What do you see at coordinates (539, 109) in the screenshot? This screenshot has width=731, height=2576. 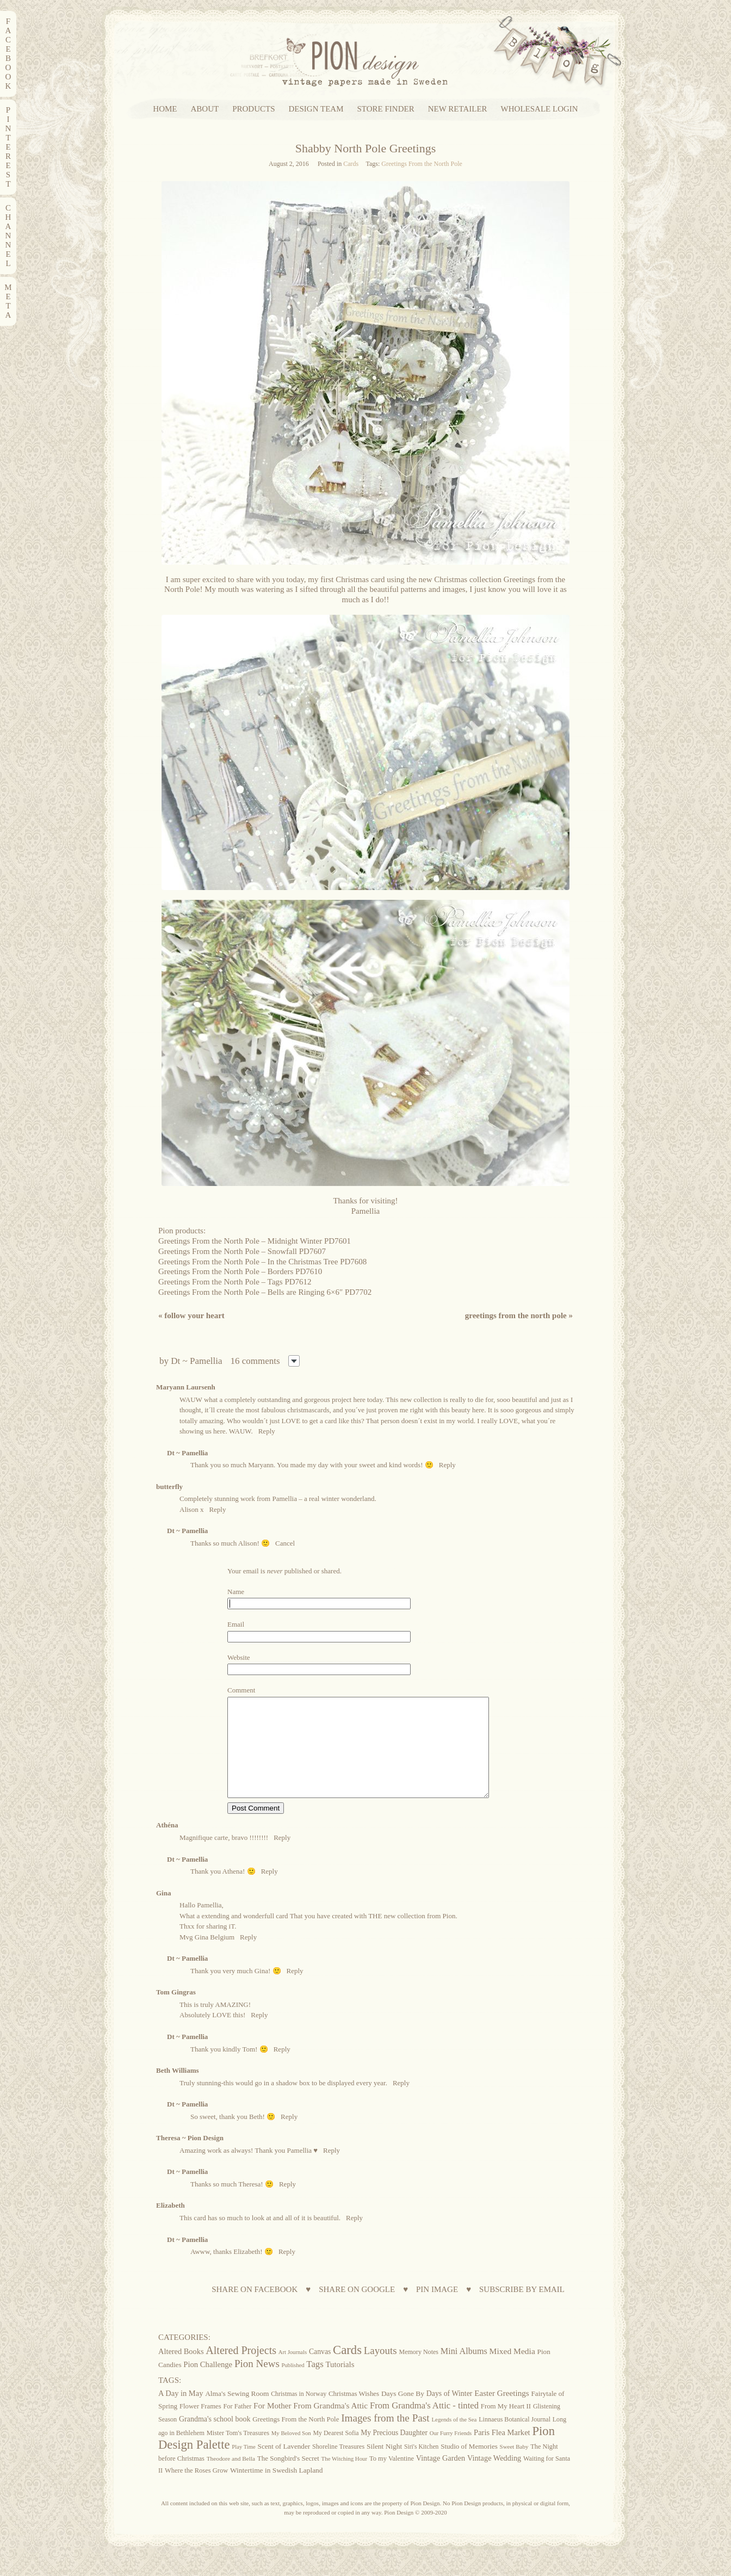 I see `WHOLESALE LOGIN` at bounding box center [539, 109].